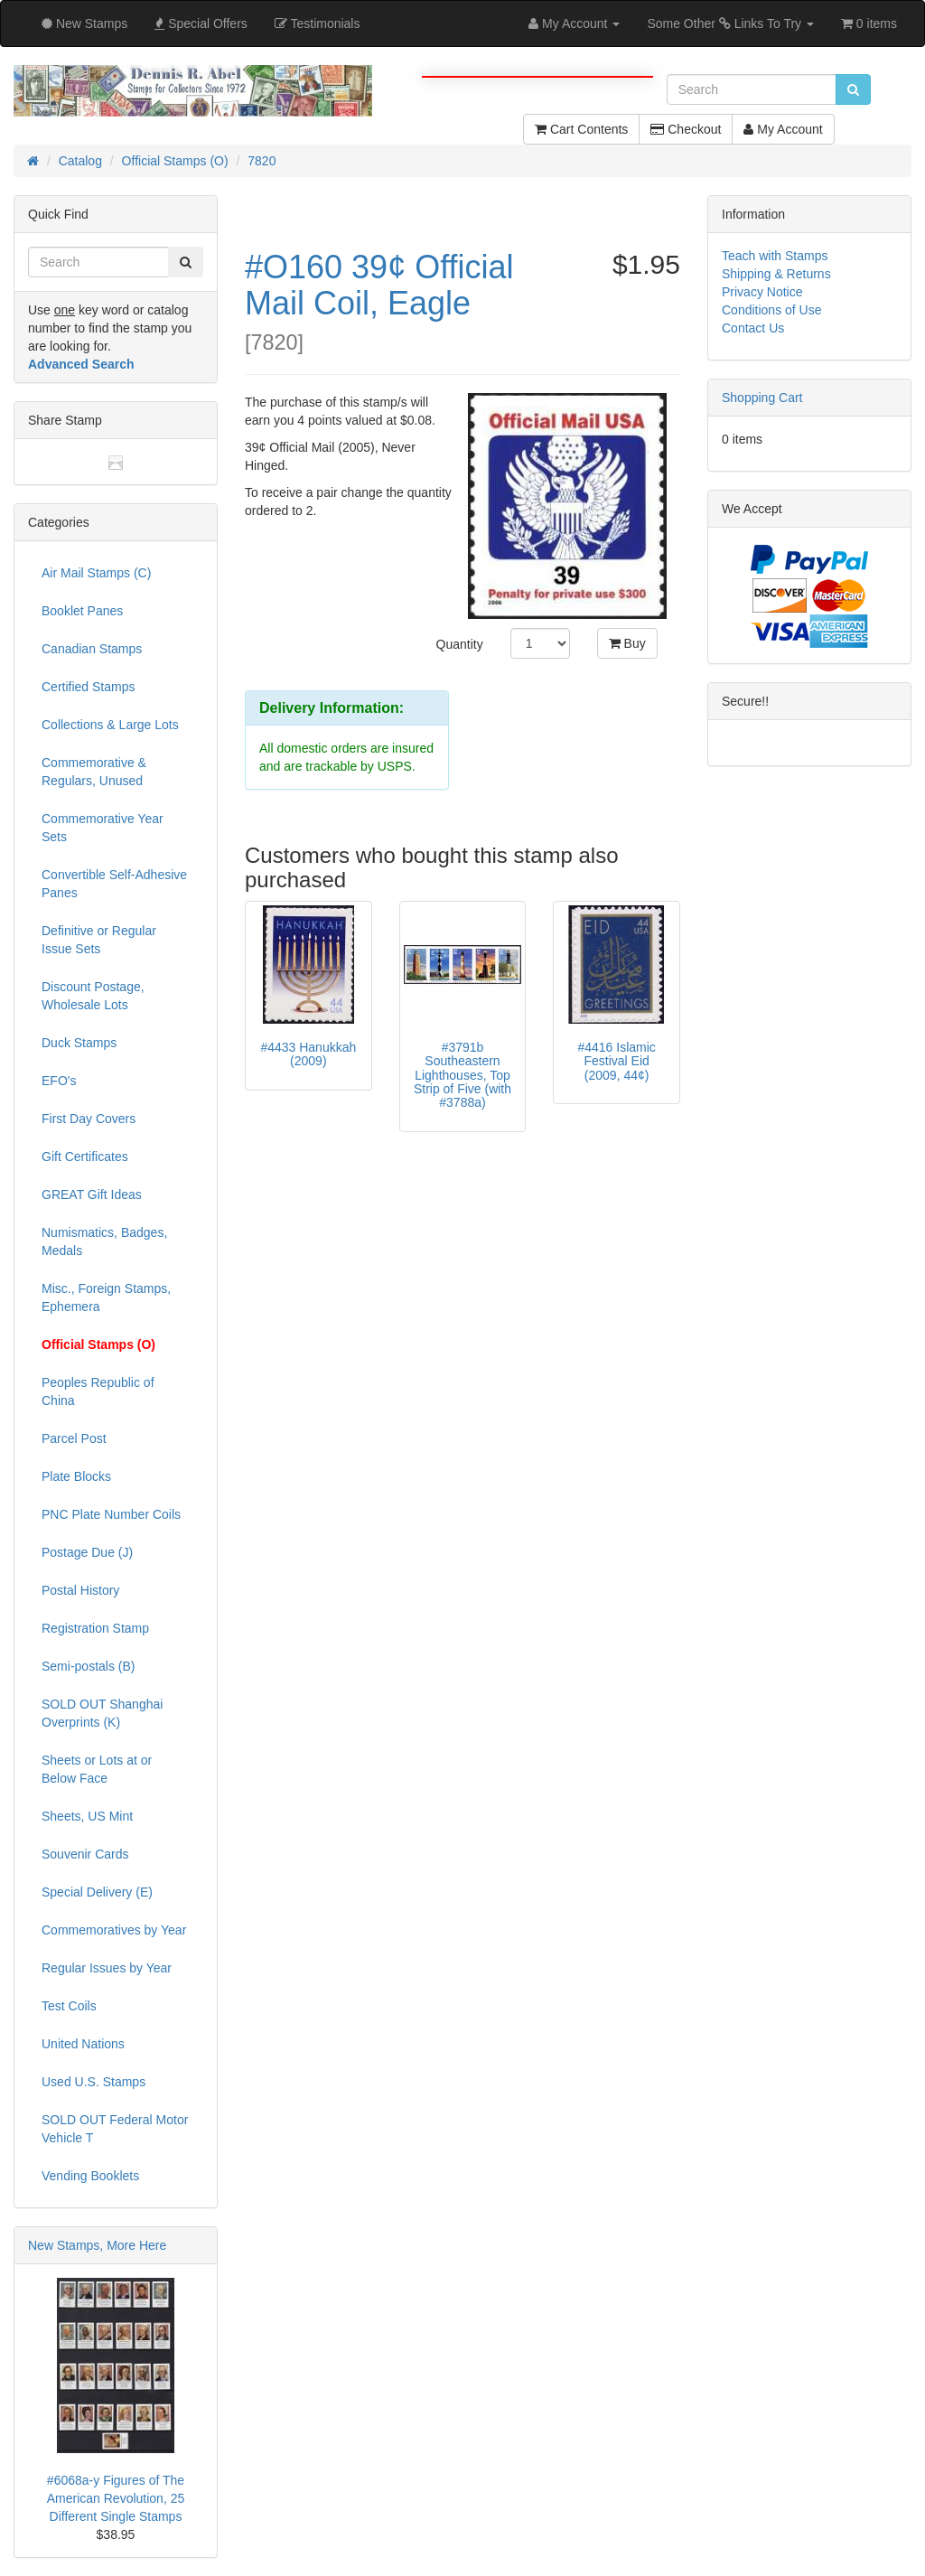  I want to click on Cart Contents, so click(581, 129).